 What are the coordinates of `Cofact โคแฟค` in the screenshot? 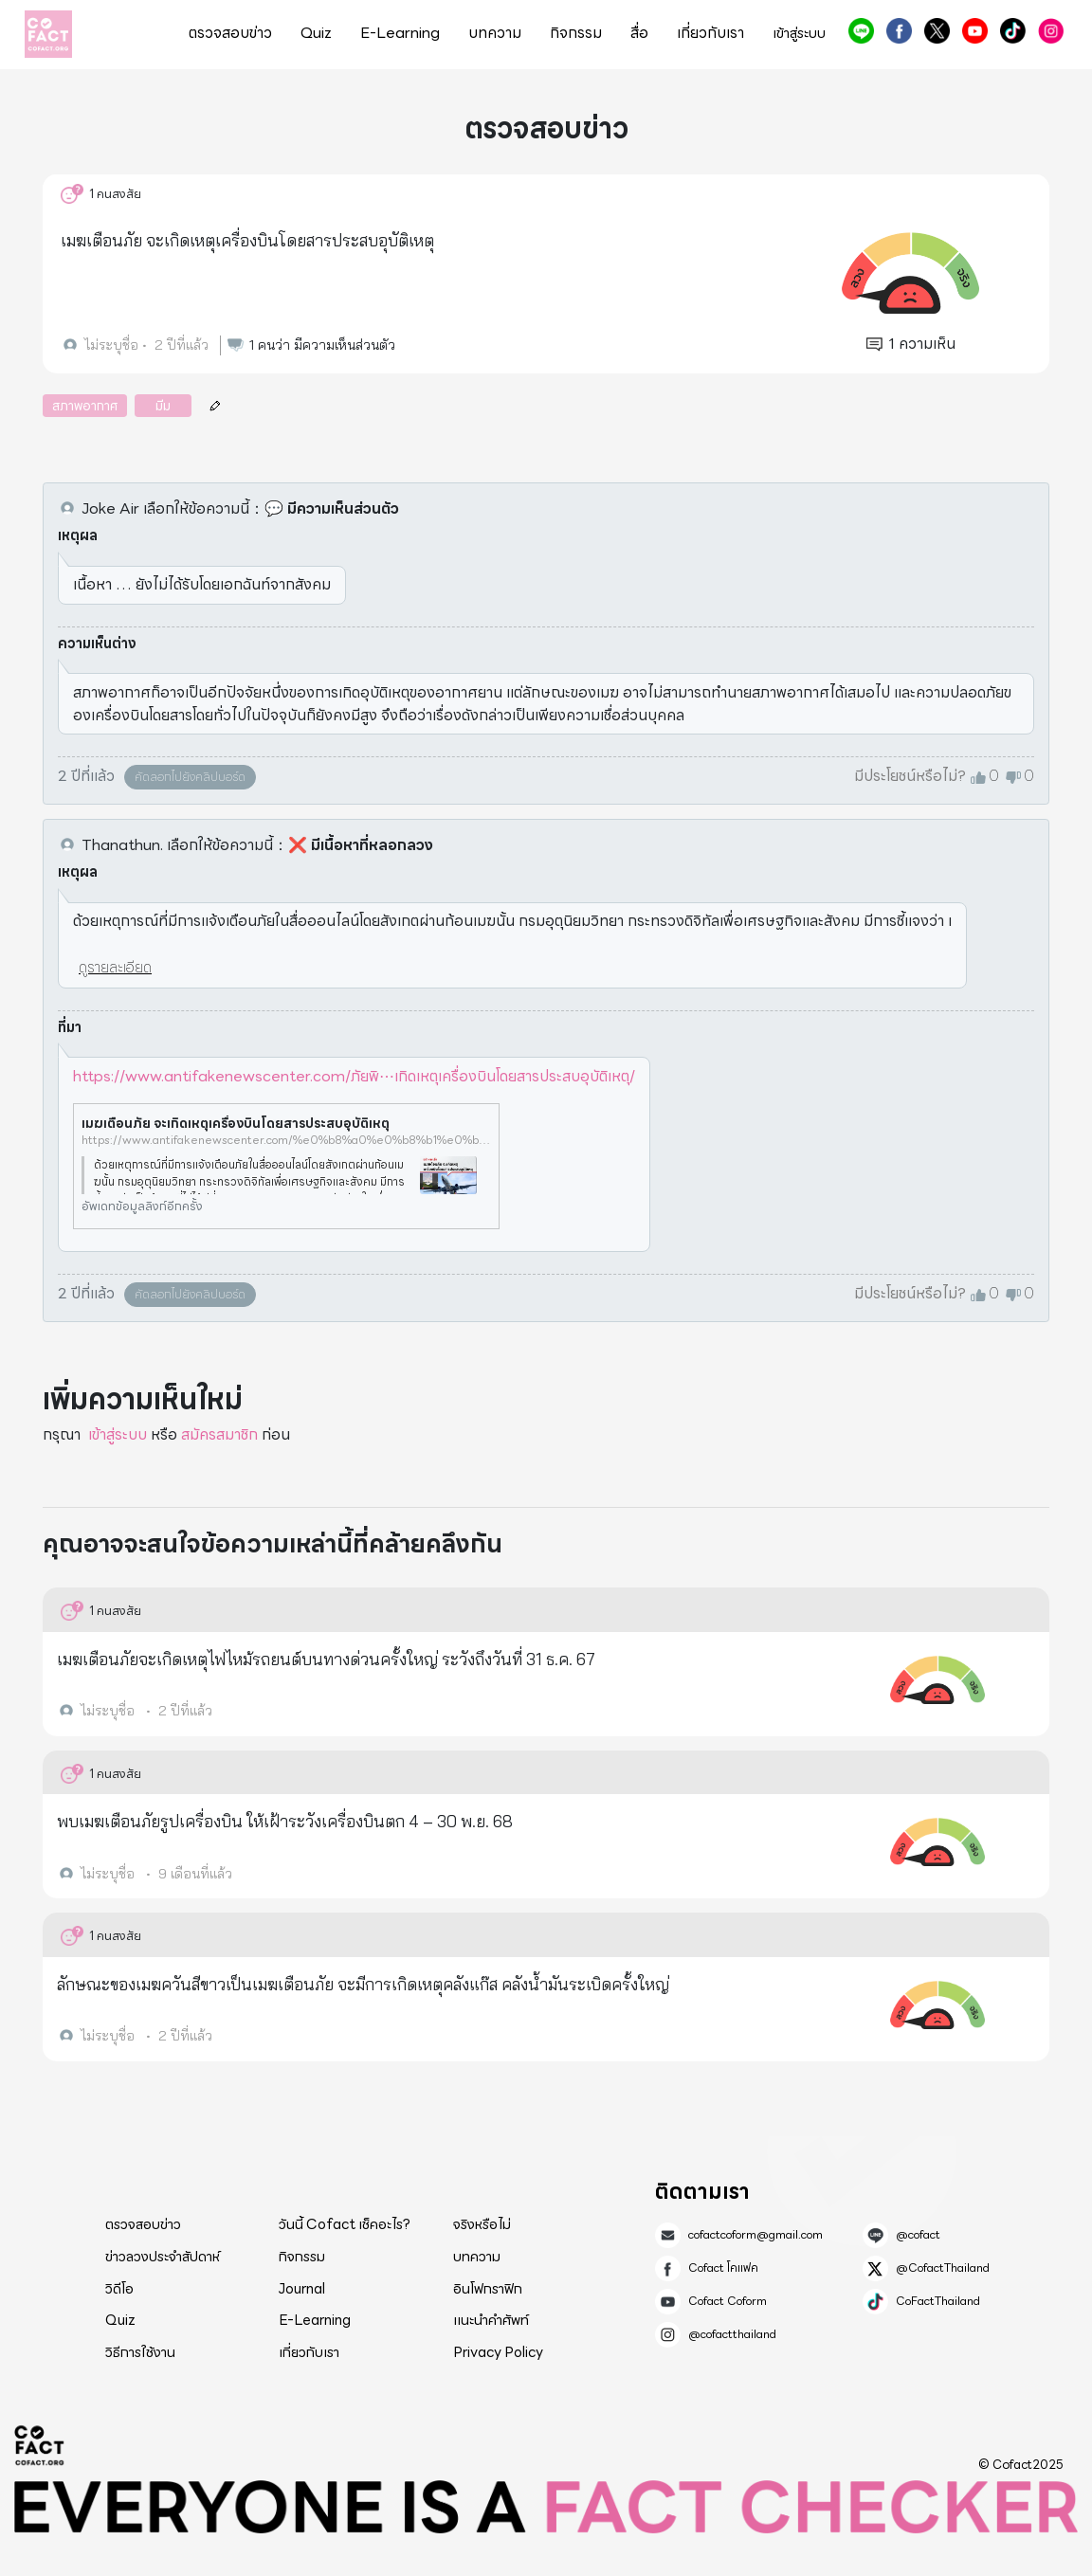 It's located at (899, 31).